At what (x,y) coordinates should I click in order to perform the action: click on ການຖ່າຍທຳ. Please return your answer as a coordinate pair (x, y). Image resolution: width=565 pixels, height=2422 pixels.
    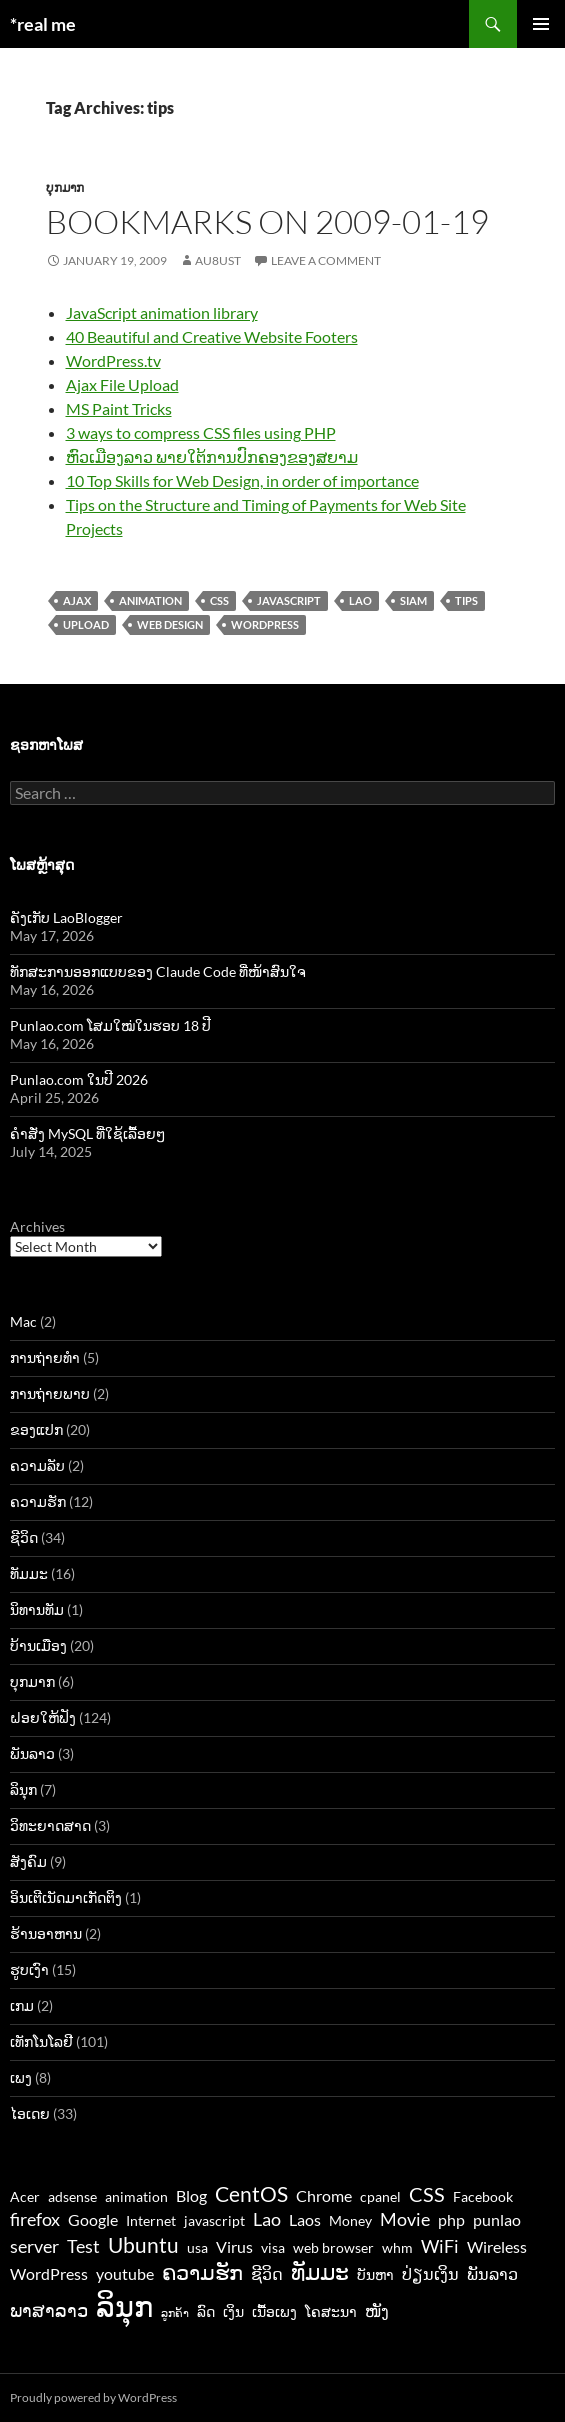
    Looking at the image, I should click on (45, 1357).